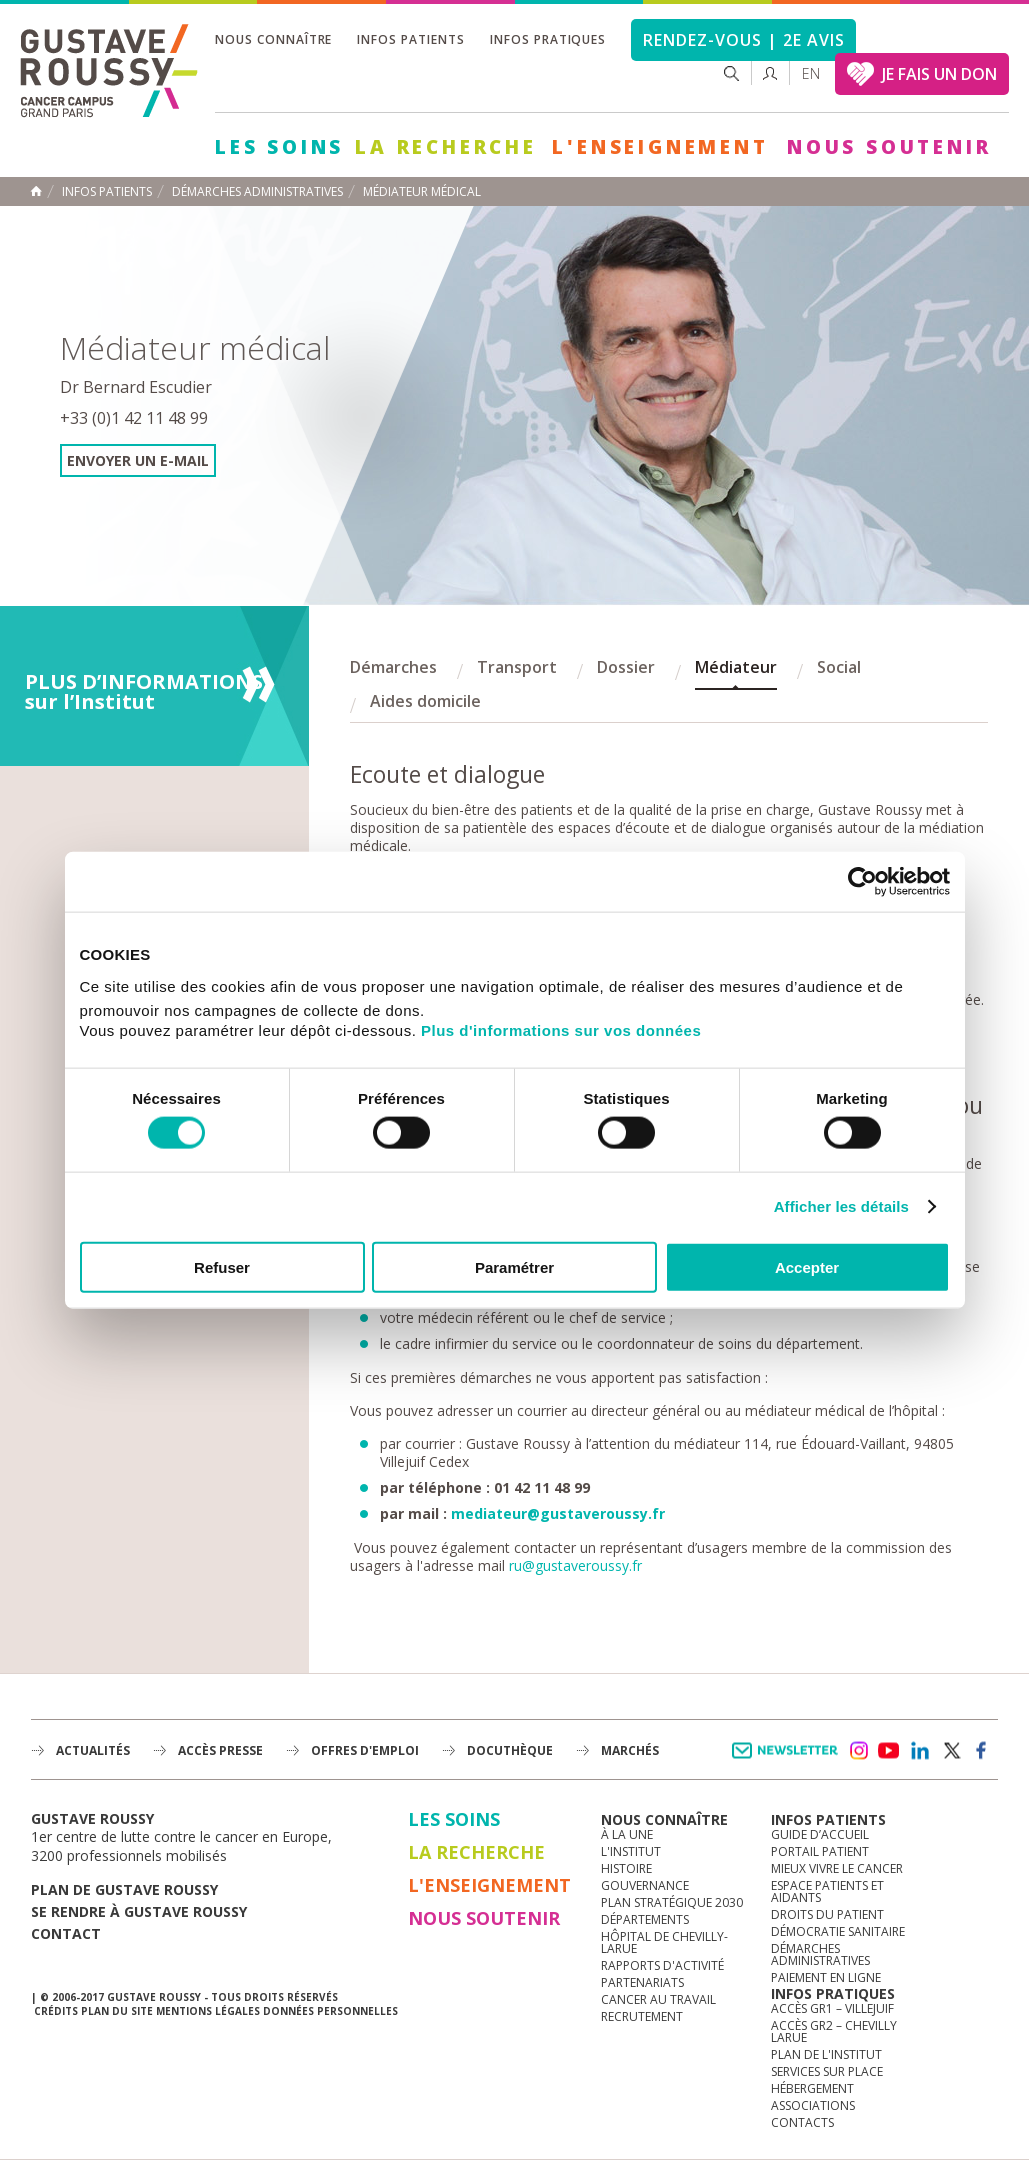  What do you see at coordinates (889, 147) in the screenshot?
I see `Nous soutenir` at bounding box center [889, 147].